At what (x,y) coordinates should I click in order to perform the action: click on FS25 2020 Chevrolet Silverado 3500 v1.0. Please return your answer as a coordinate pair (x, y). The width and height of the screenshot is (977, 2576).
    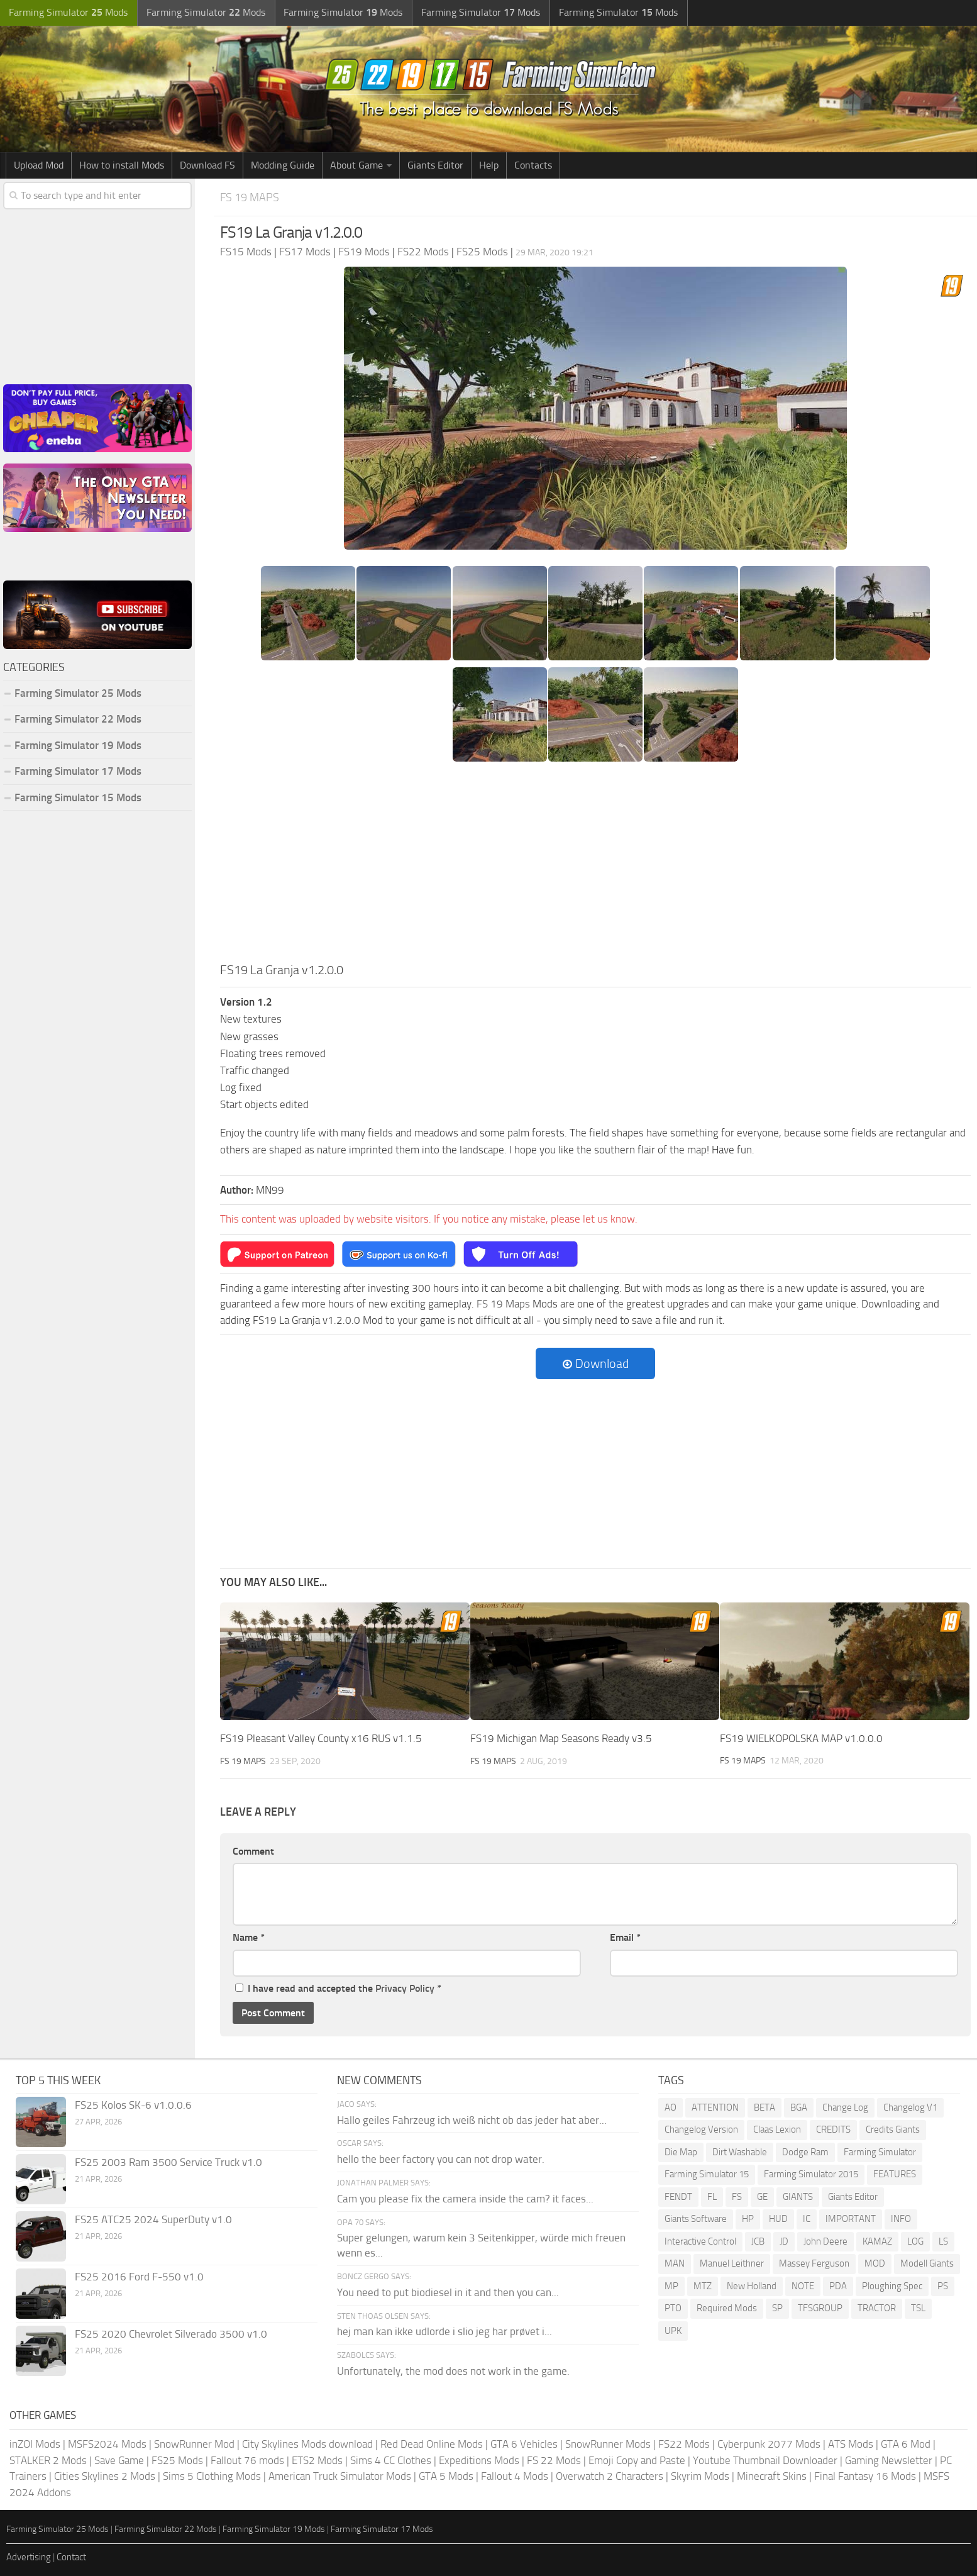
    Looking at the image, I should click on (171, 2333).